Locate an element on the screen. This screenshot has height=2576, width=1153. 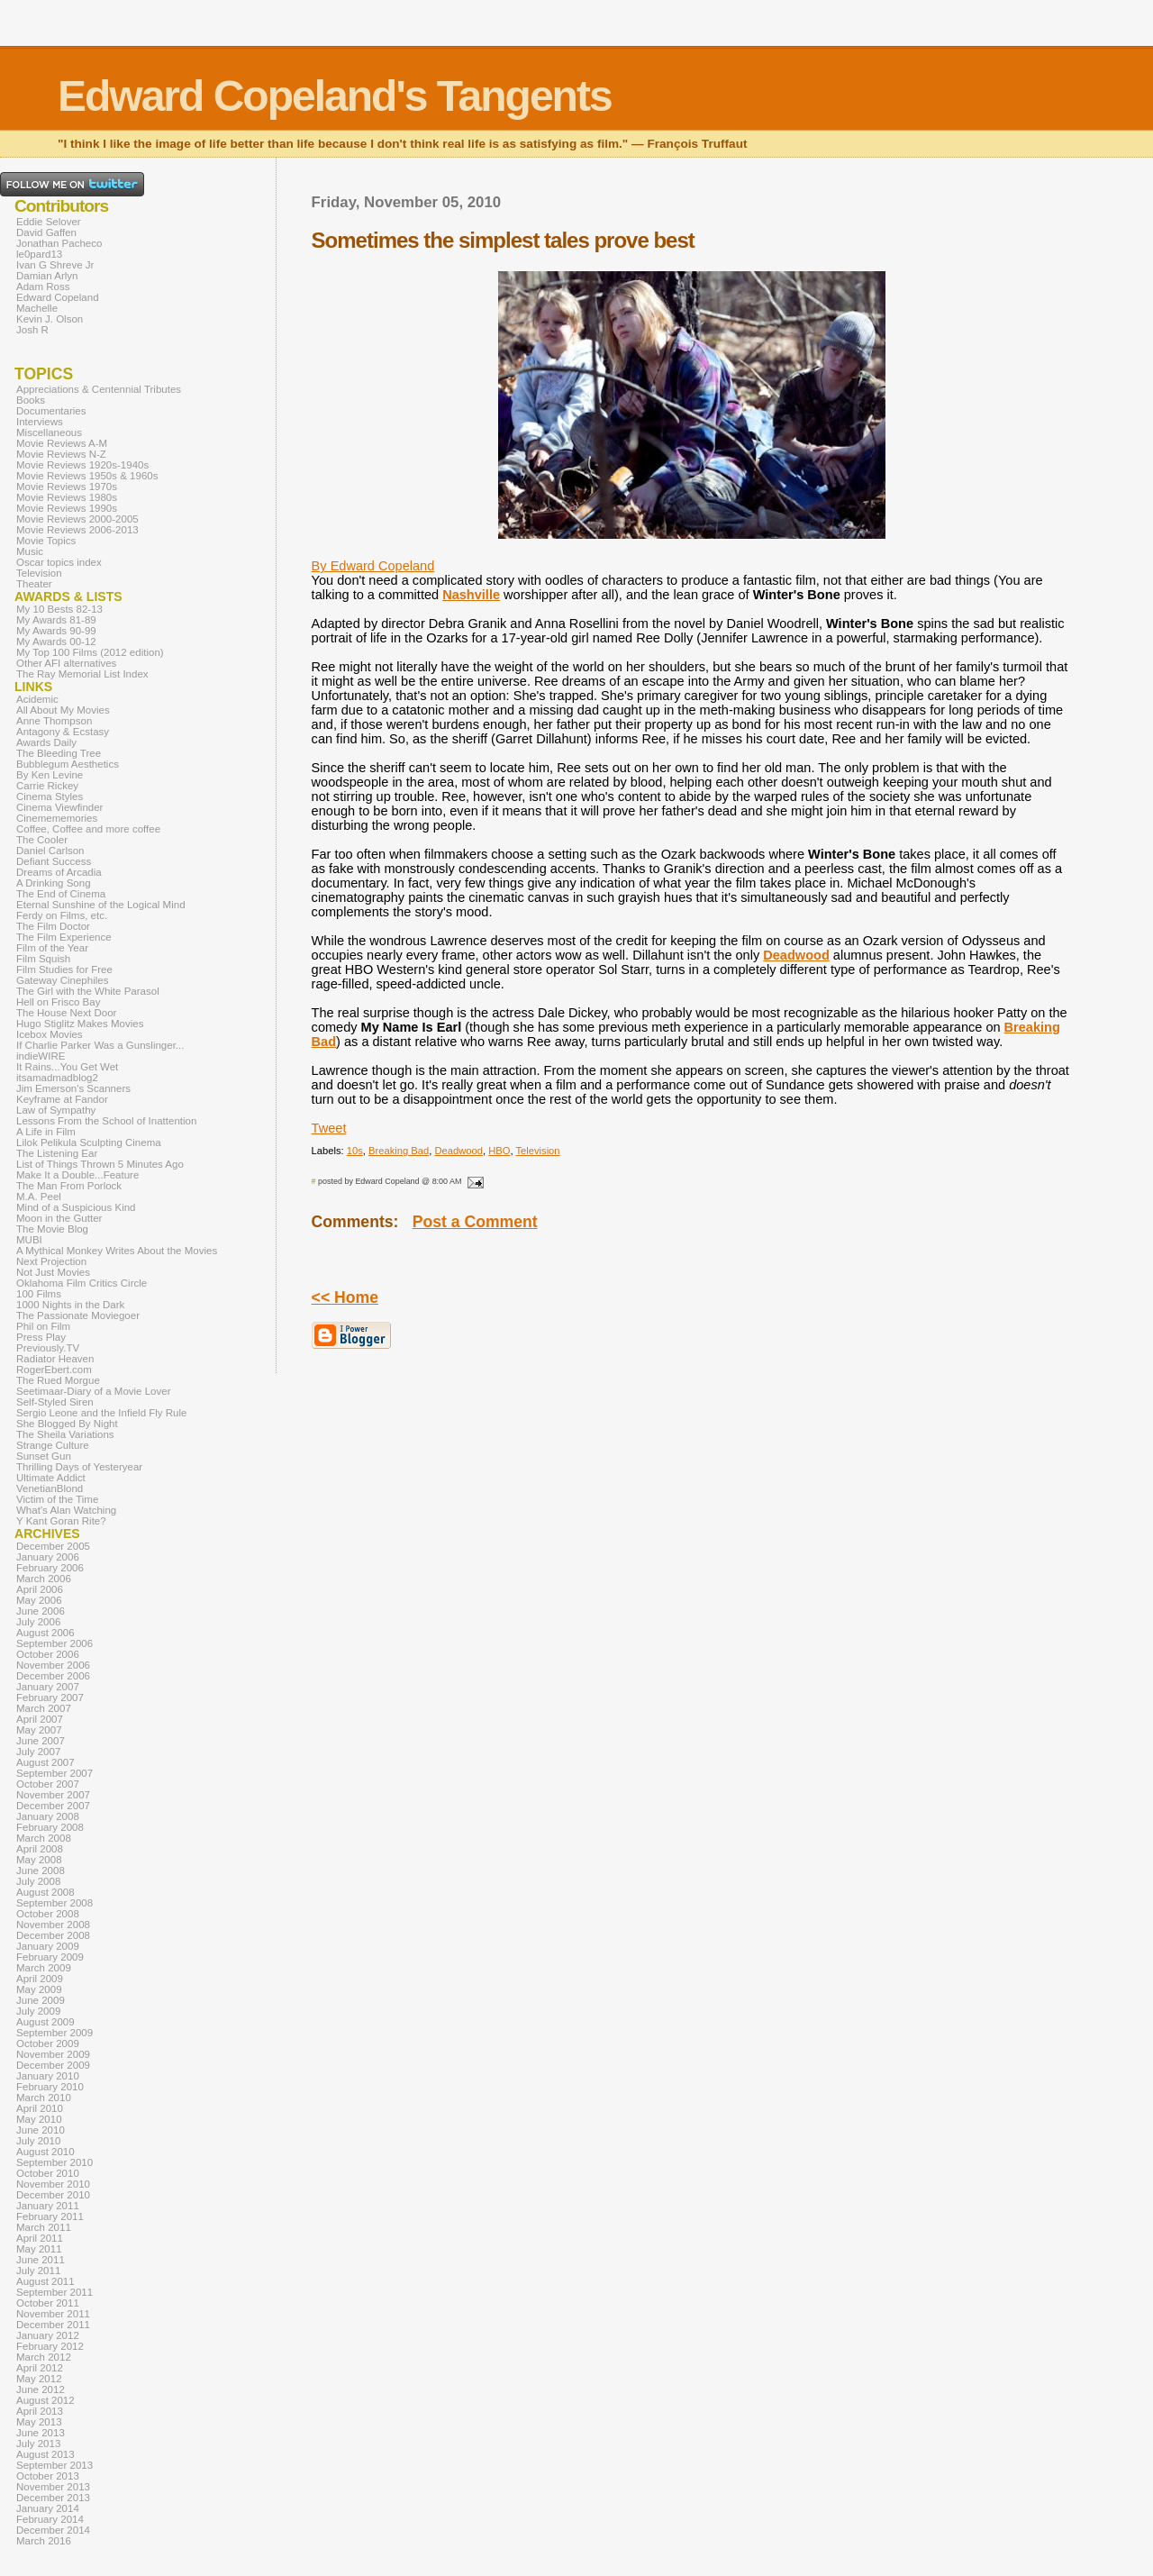
November 2007 is located at coordinates (53, 1794).